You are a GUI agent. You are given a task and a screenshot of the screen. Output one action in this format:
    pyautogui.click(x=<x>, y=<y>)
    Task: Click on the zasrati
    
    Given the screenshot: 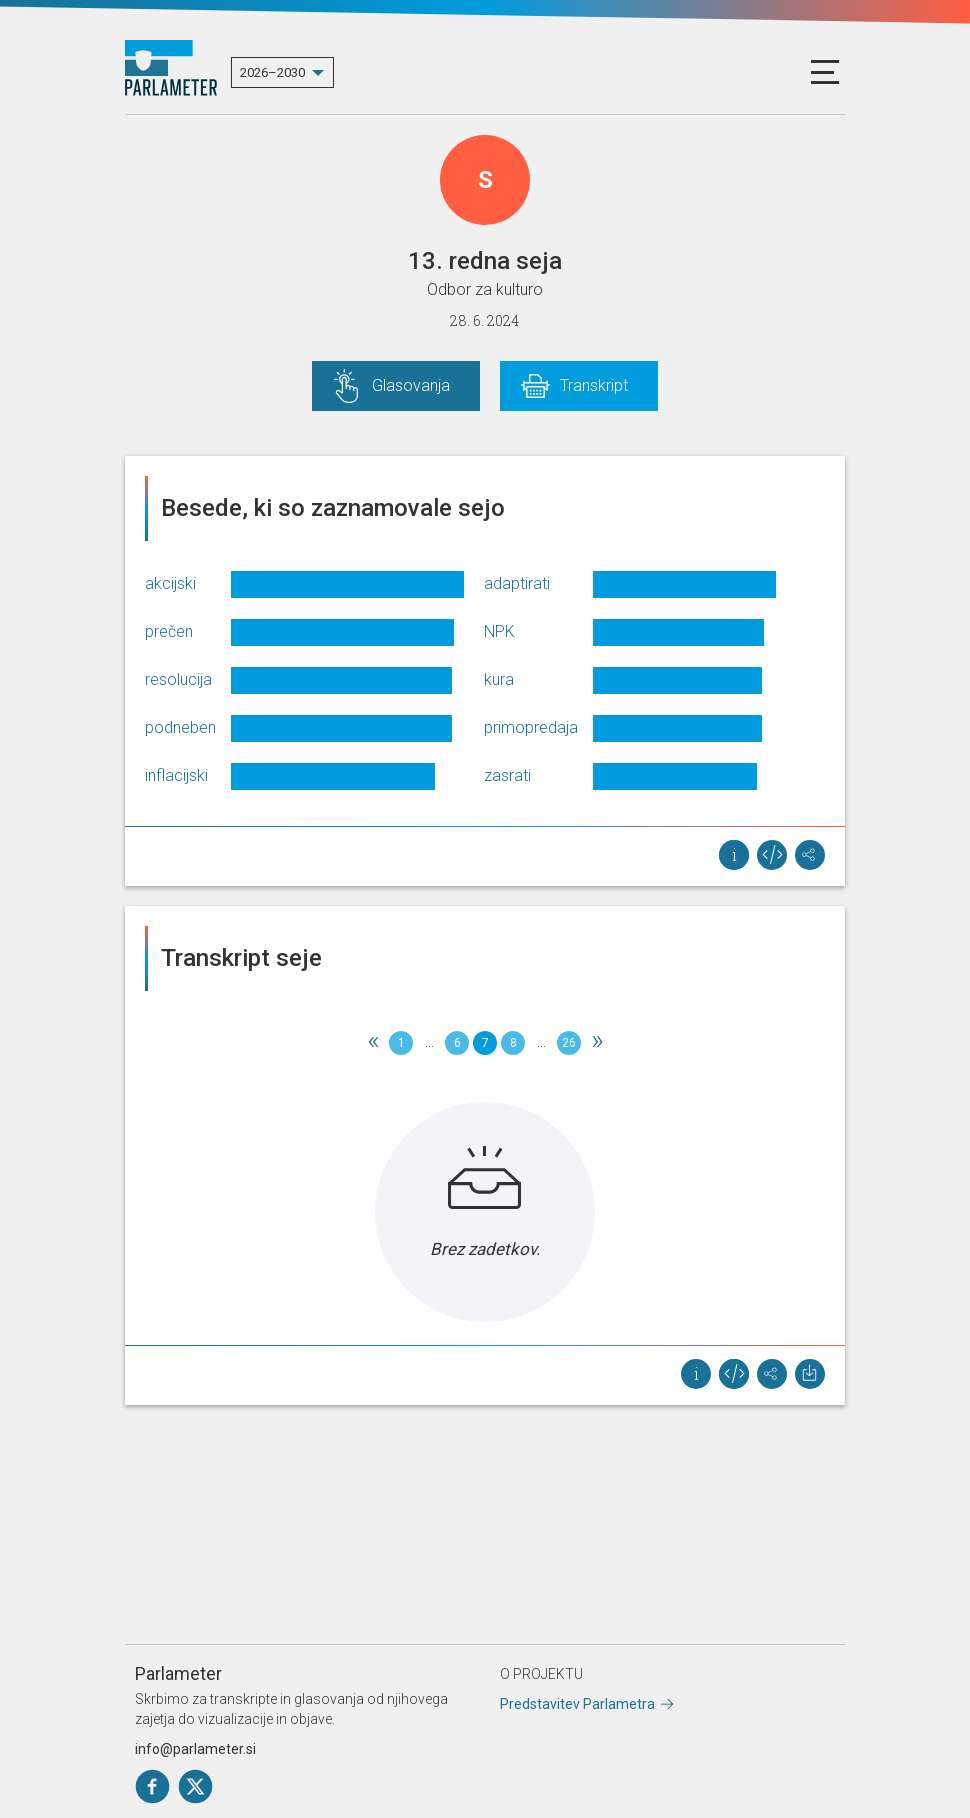 What is the action you would take?
    pyautogui.click(x=507, y=775)
    